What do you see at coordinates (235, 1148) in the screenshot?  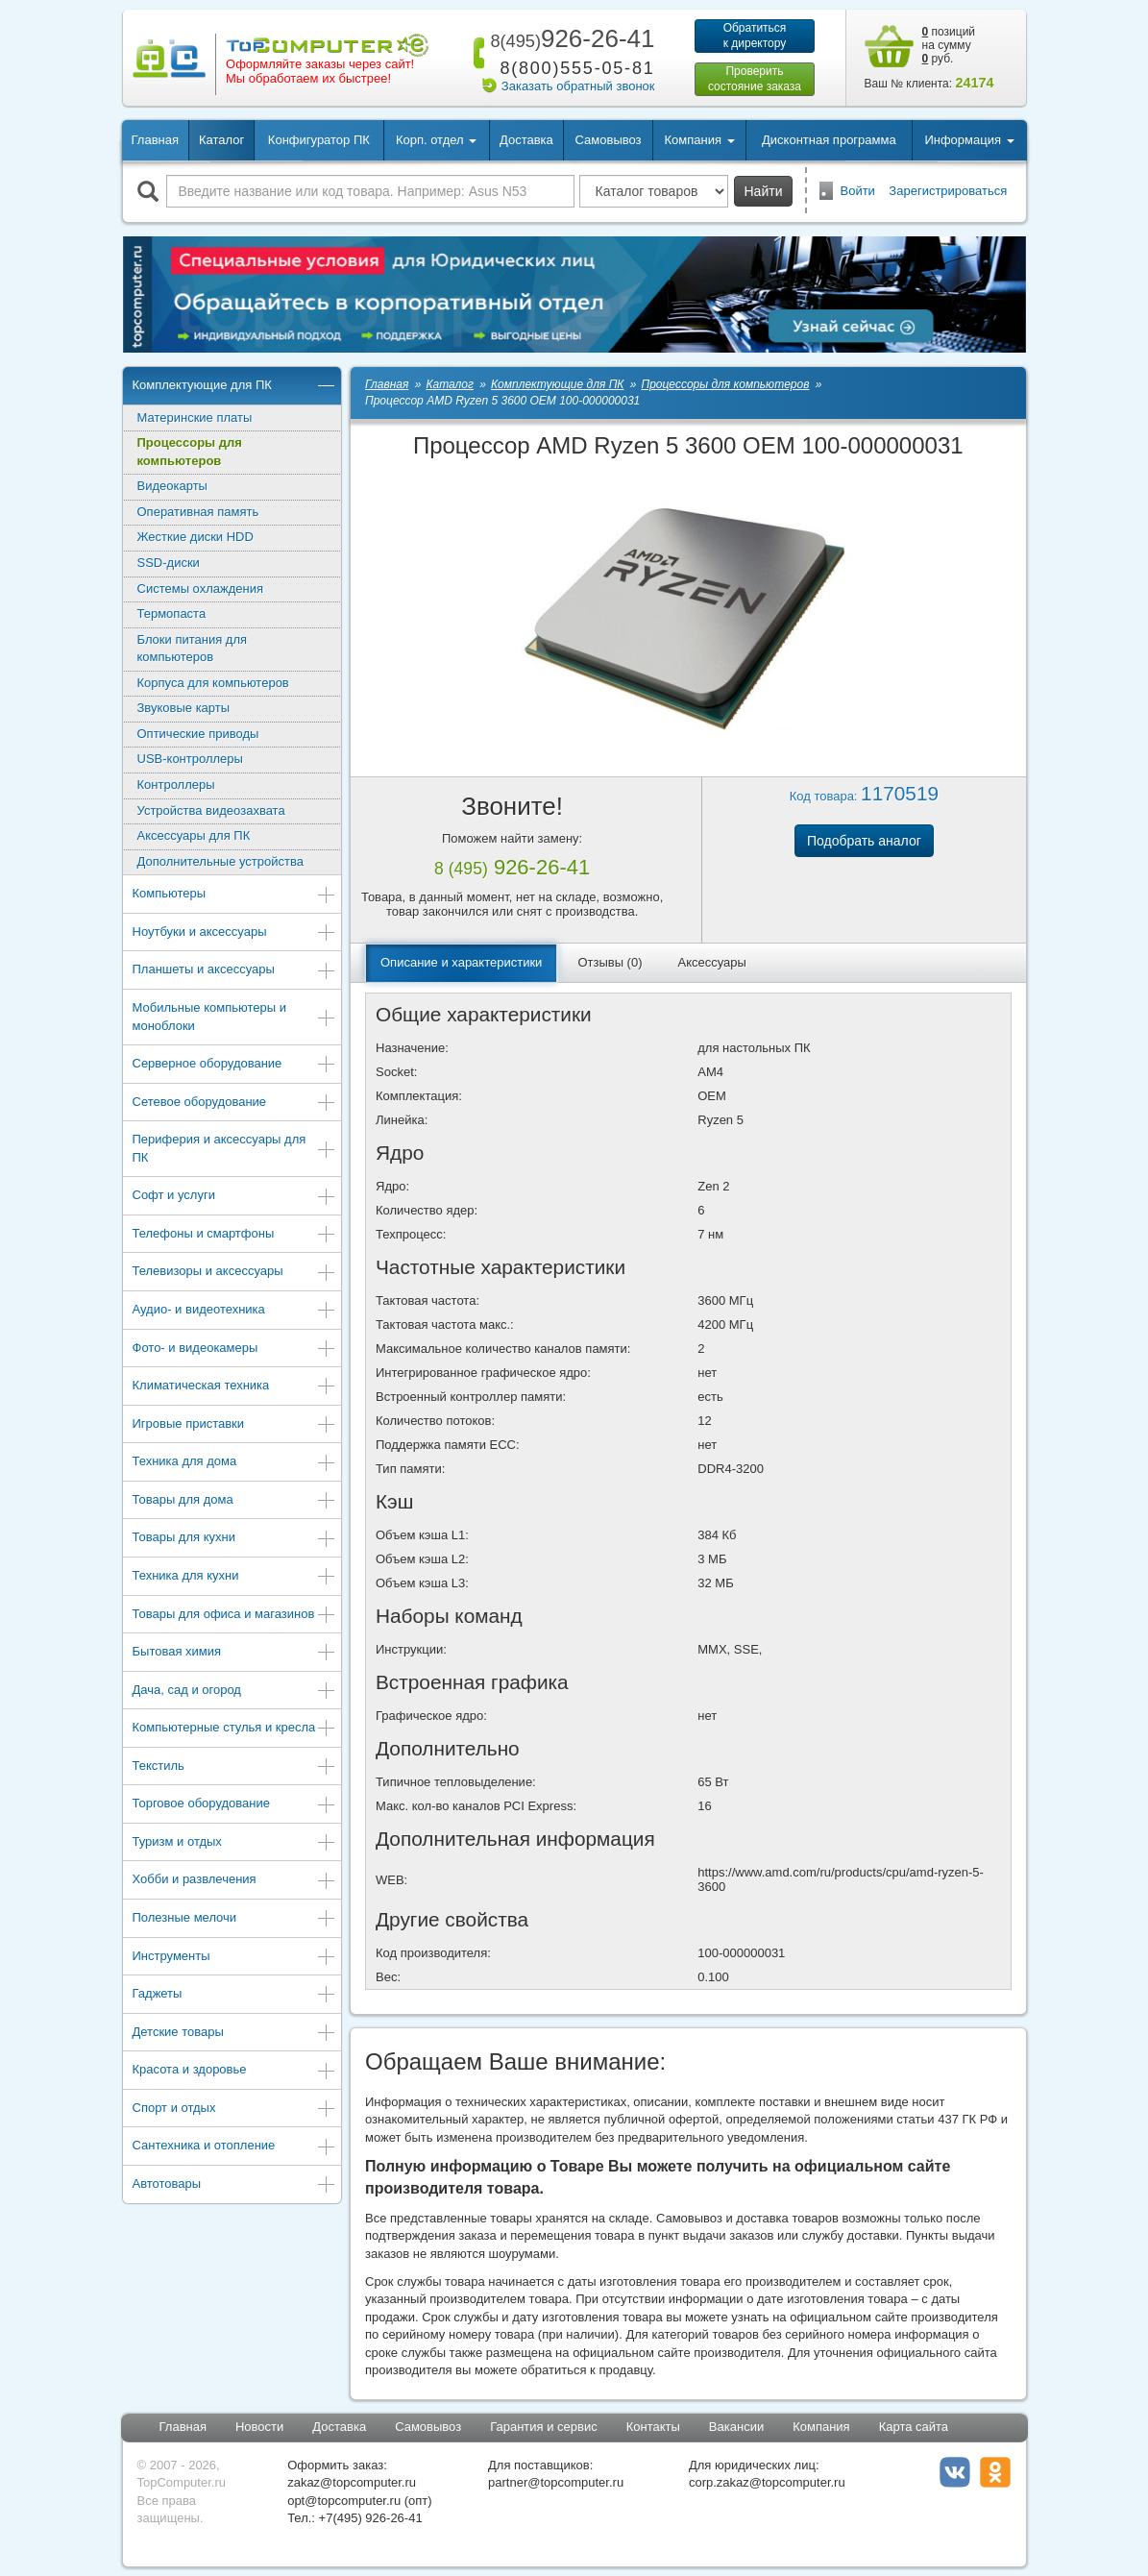 I see `Периферия и аксессуары для ПК` at bounding box center [235, 1148].